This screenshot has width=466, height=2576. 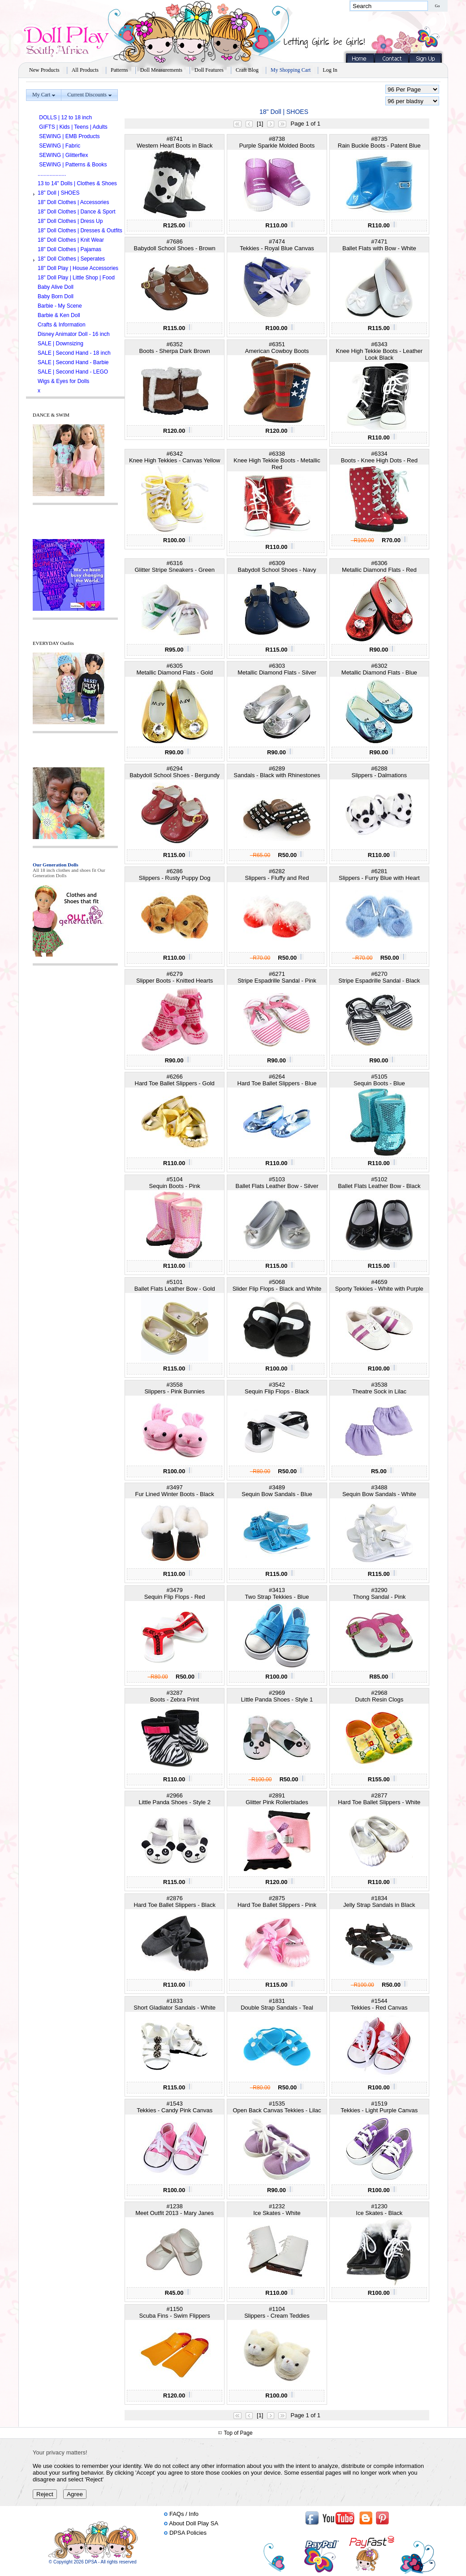 What do you see at coordinates (44, 70) in the screenshot?
I see `New Products` at bounding box center [44, 70].